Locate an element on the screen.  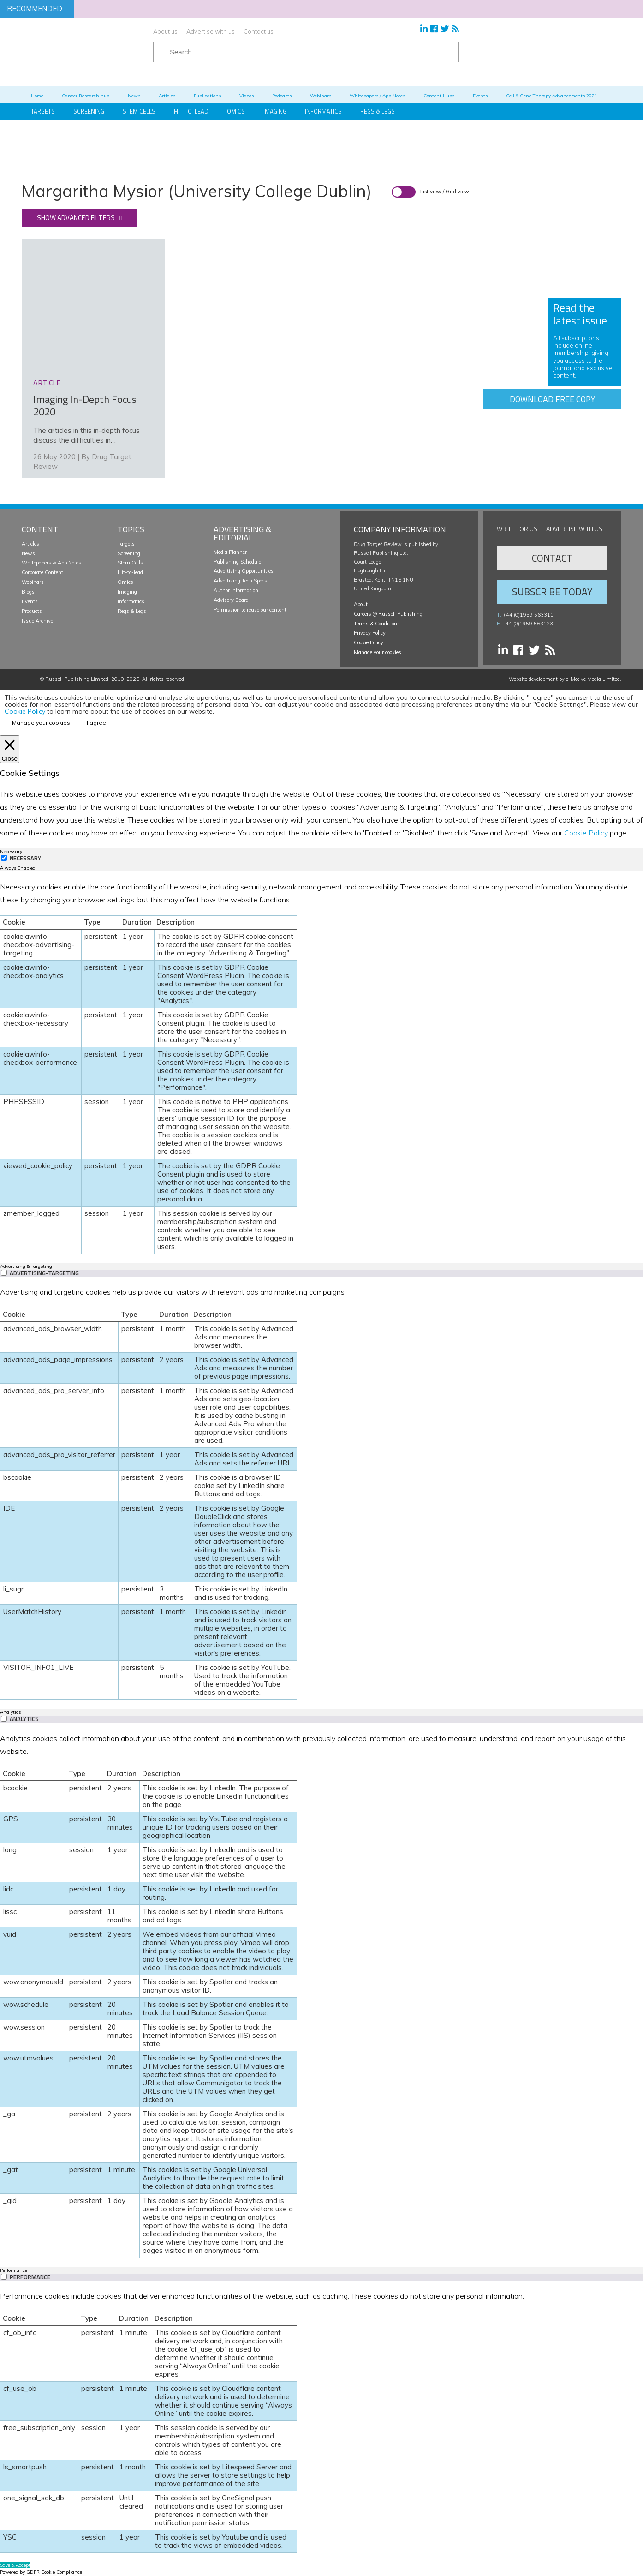
Website development by e-Motive Media Limited is located at coordinates (564, 679).